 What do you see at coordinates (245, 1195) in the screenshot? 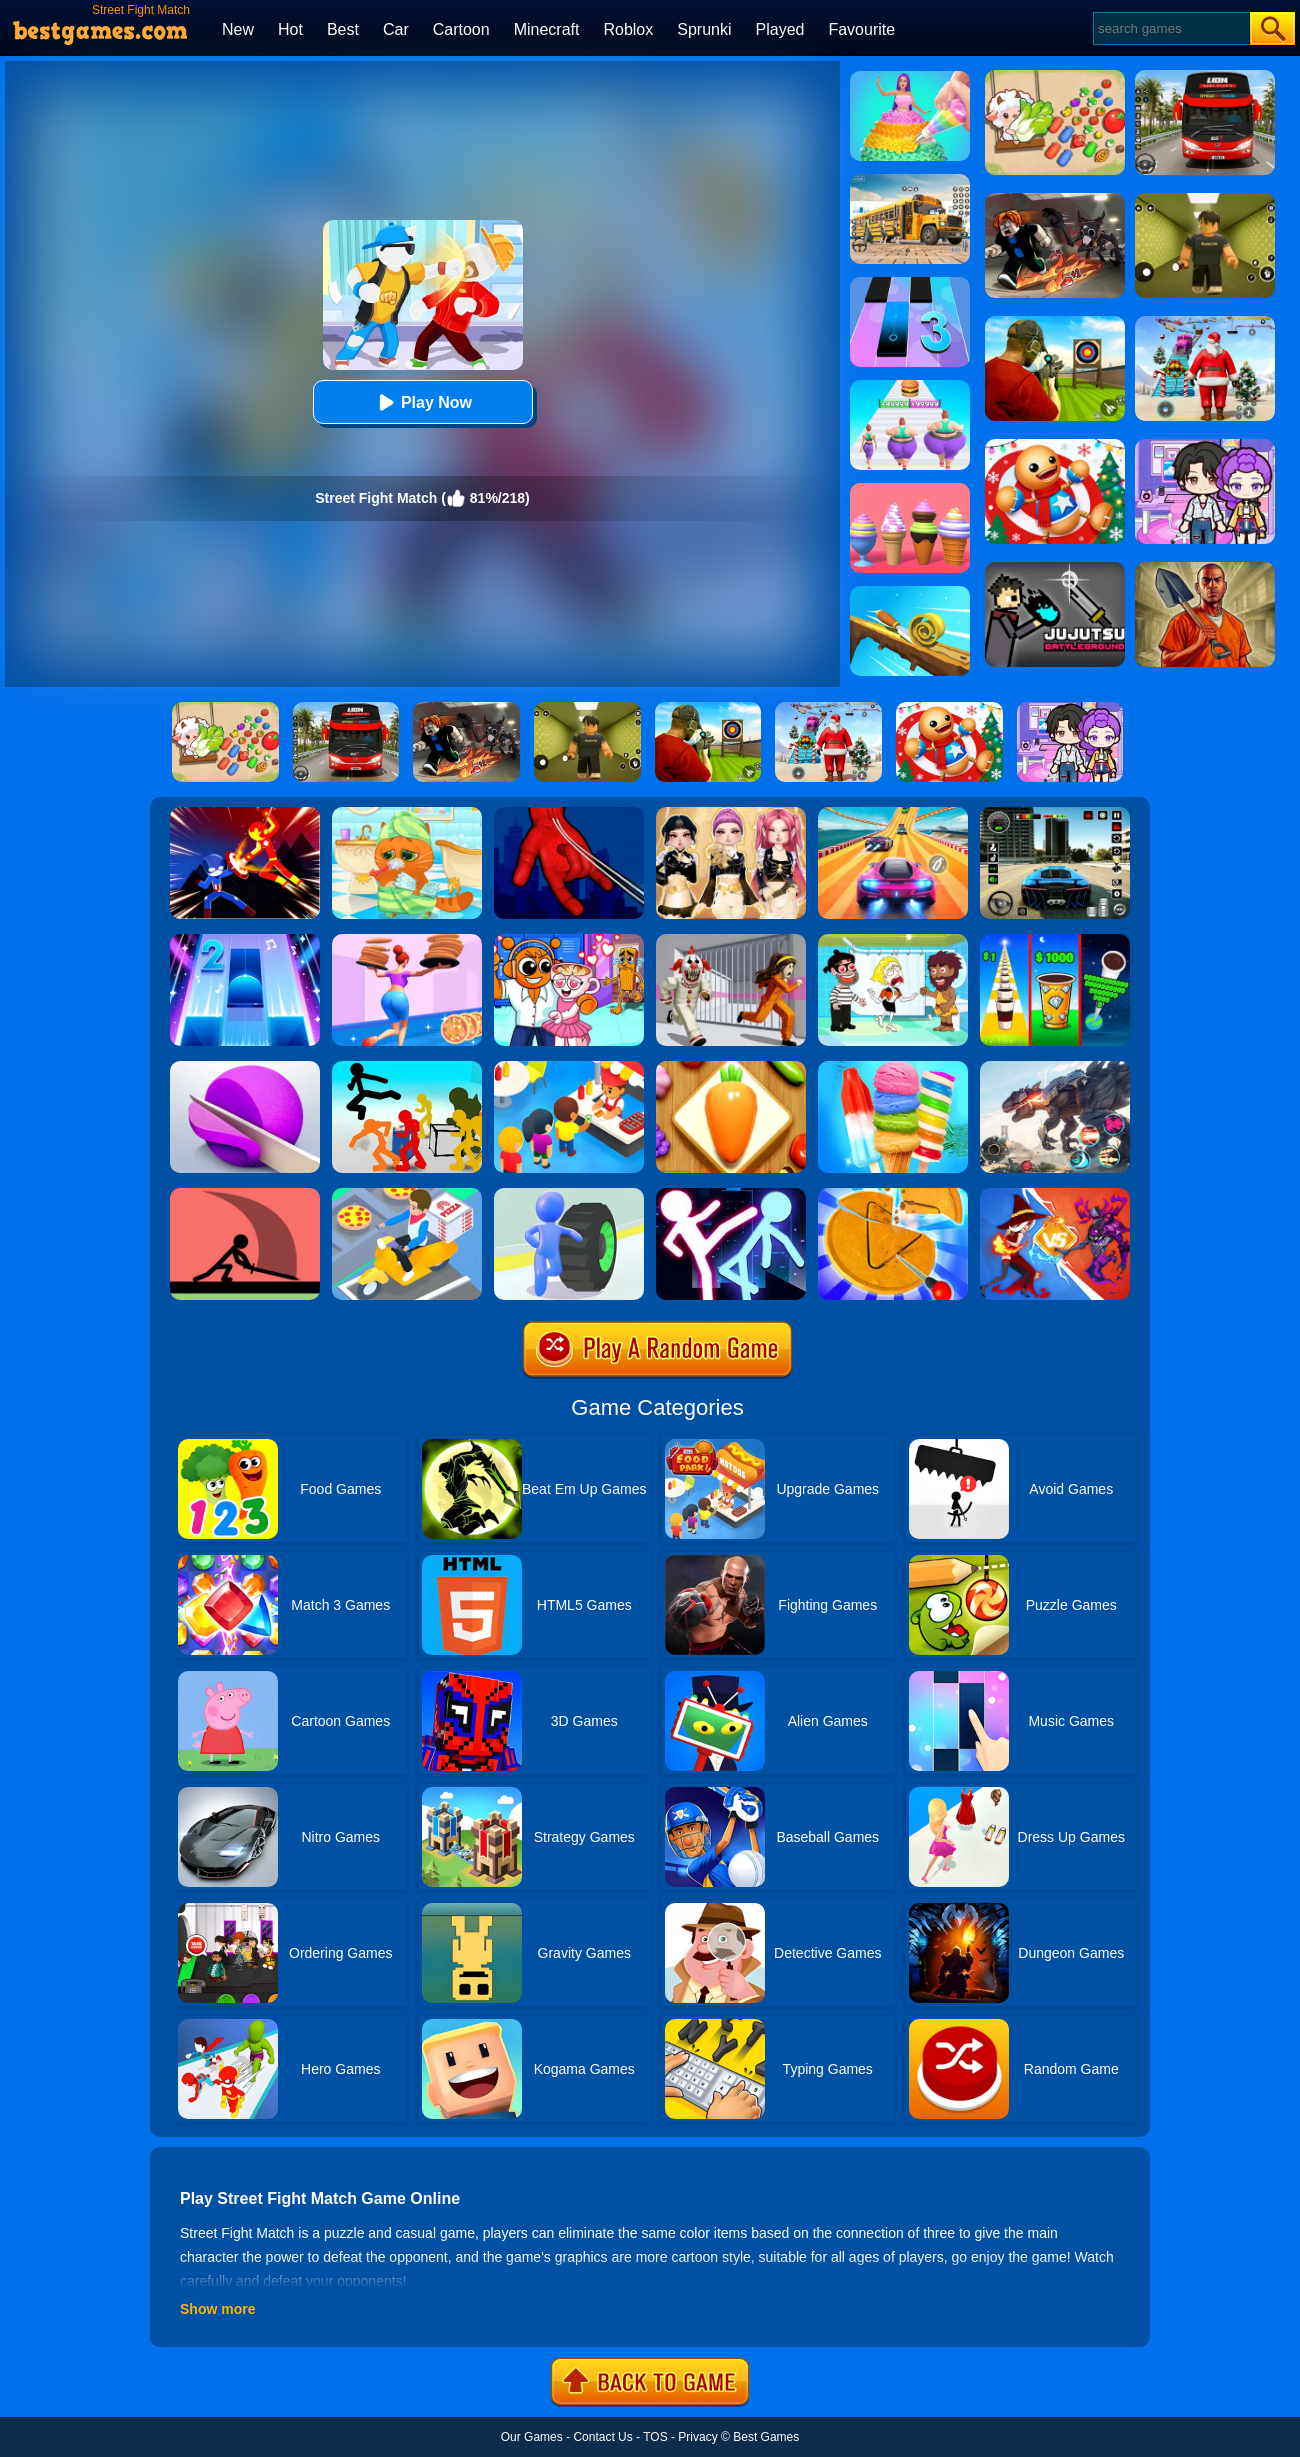
I see `[Make Them Fight]` at bounding box center [245, 1195].